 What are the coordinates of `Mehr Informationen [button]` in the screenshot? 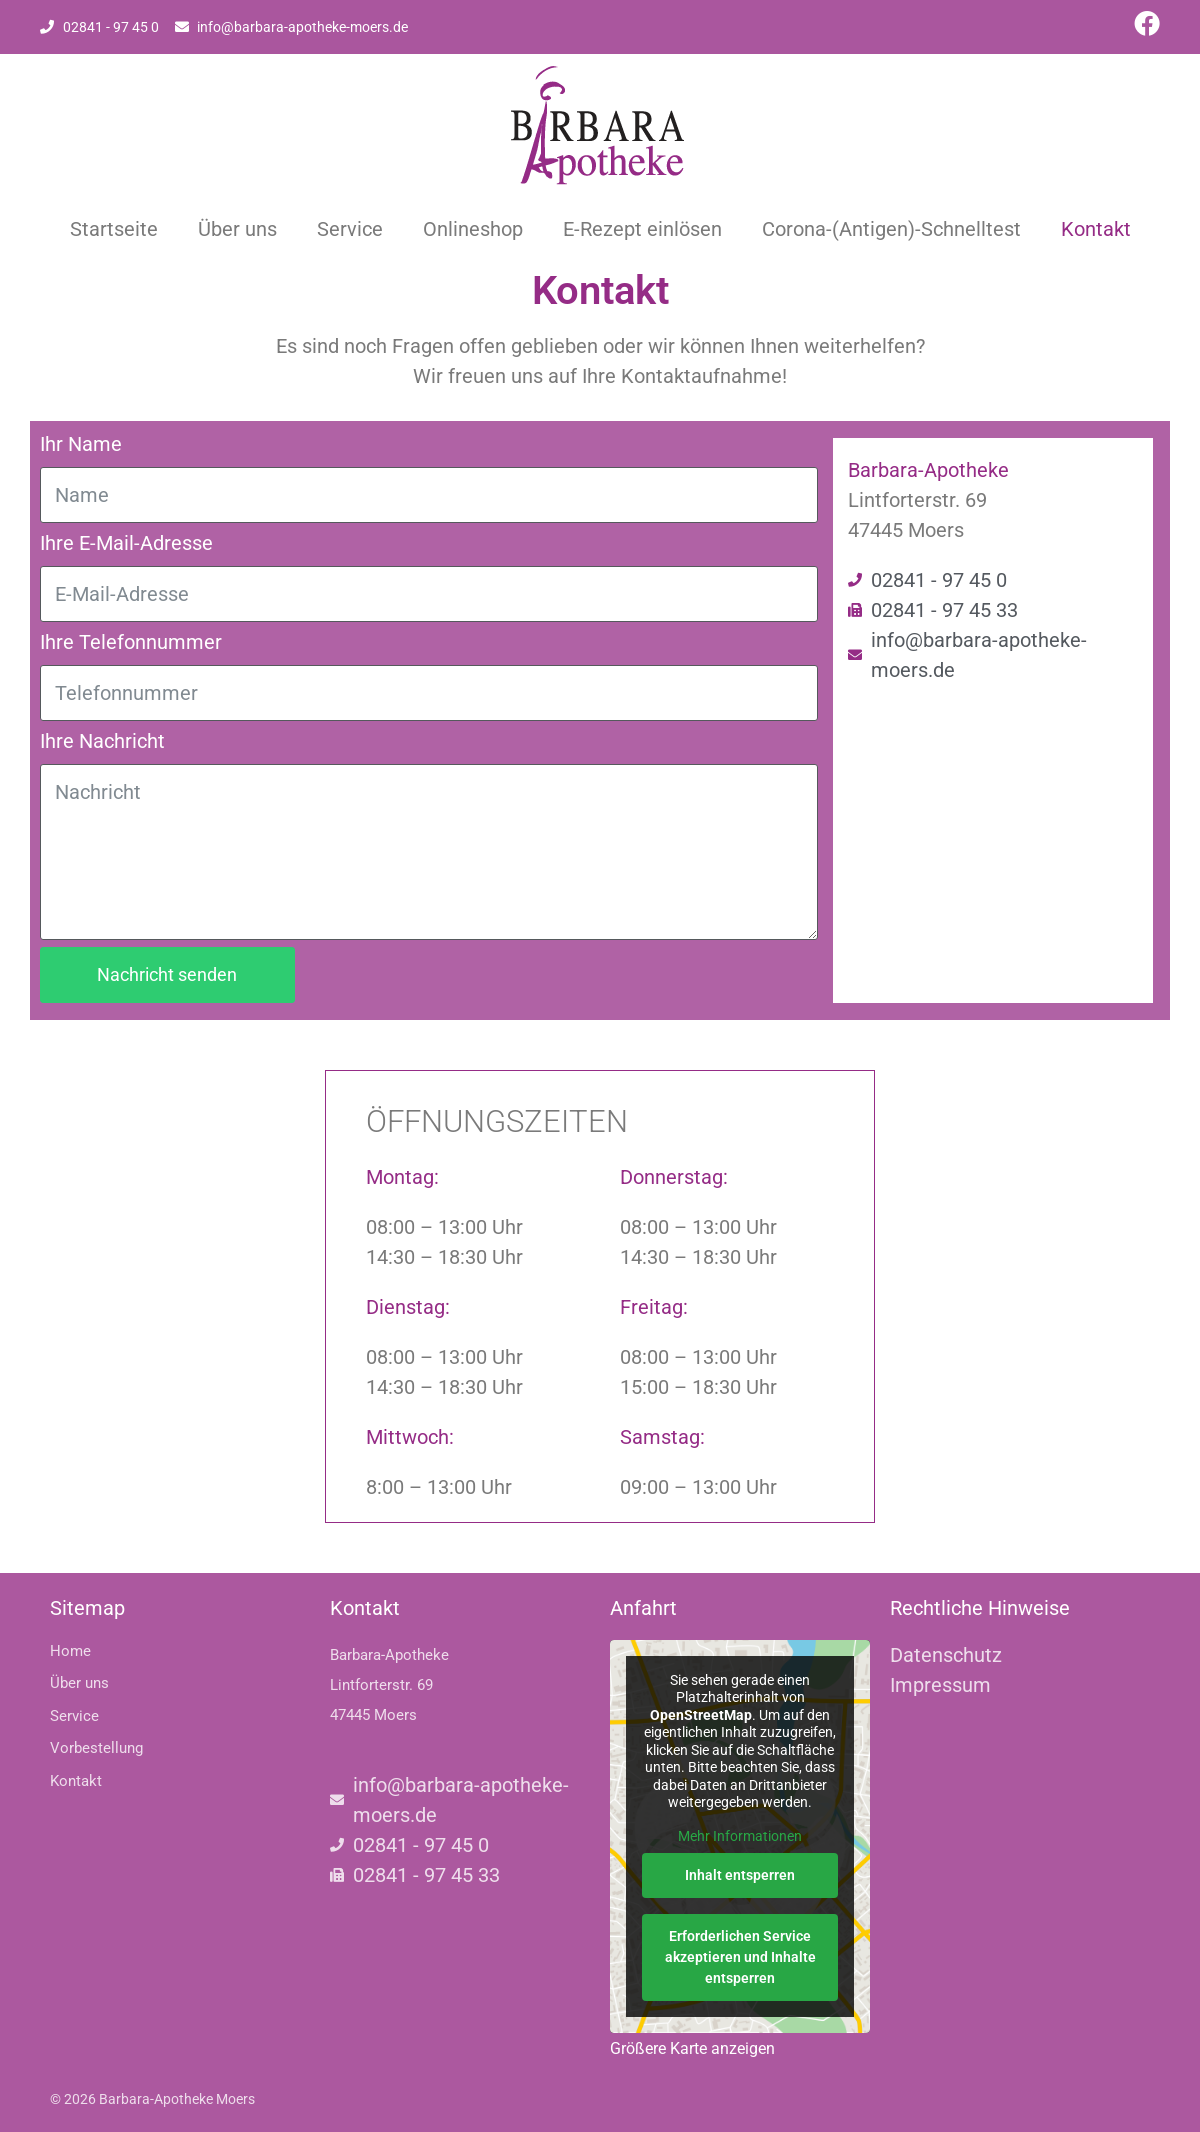 It's located at (740, 1835).